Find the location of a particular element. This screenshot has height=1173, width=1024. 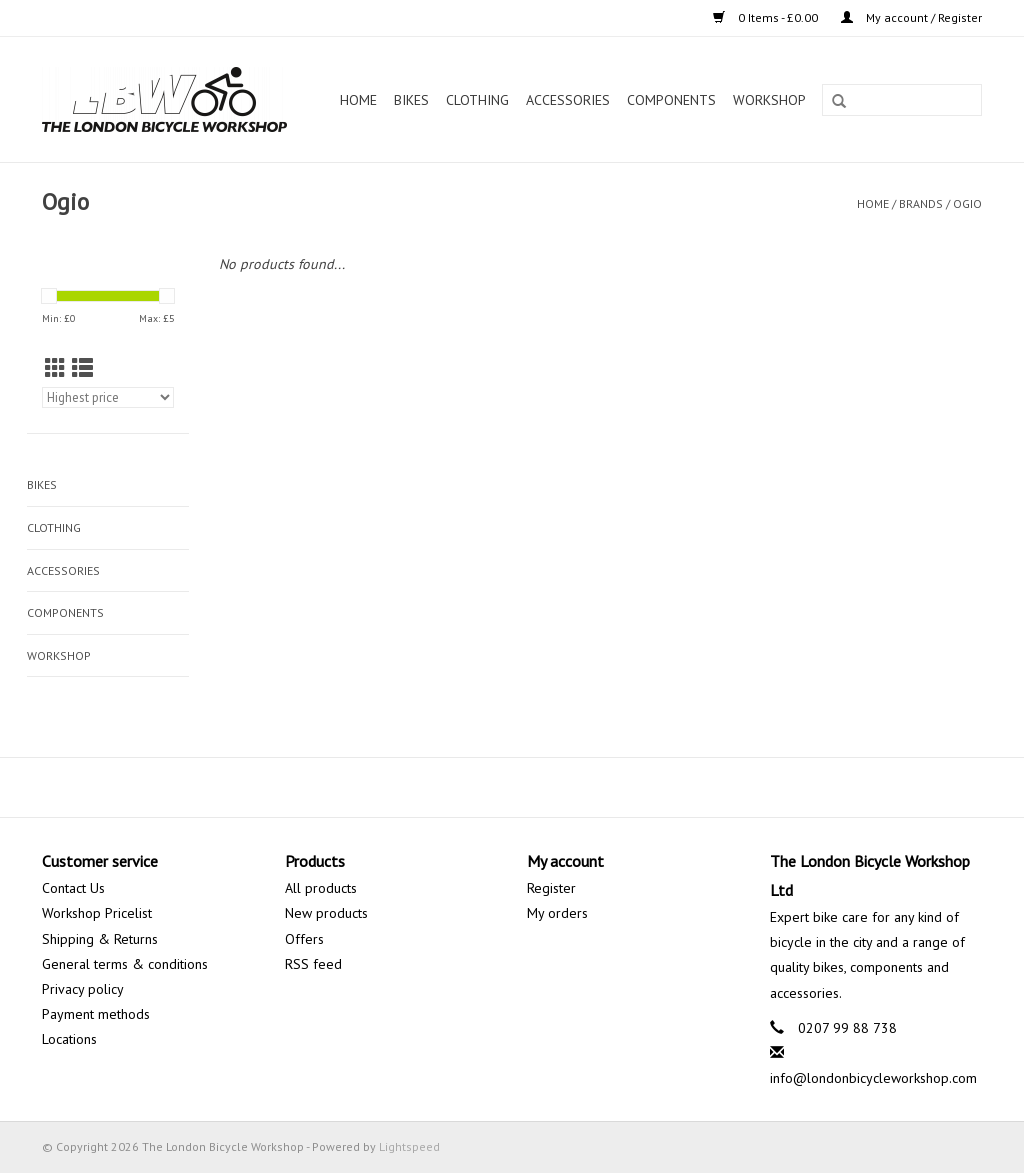

My account / Register is located at coordinates (911, 17).